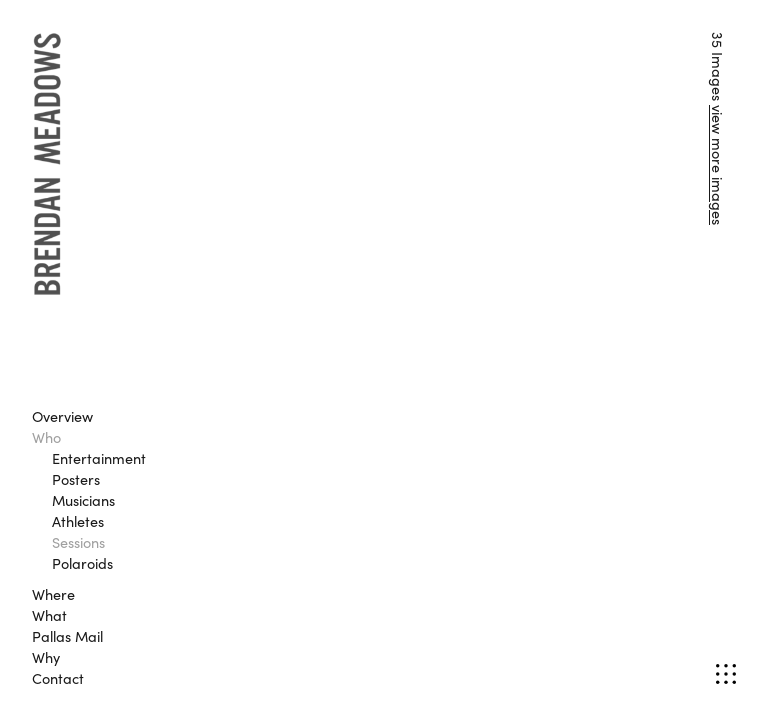 The image size is (768, 720). I want to click on Who, so click(46, 437).